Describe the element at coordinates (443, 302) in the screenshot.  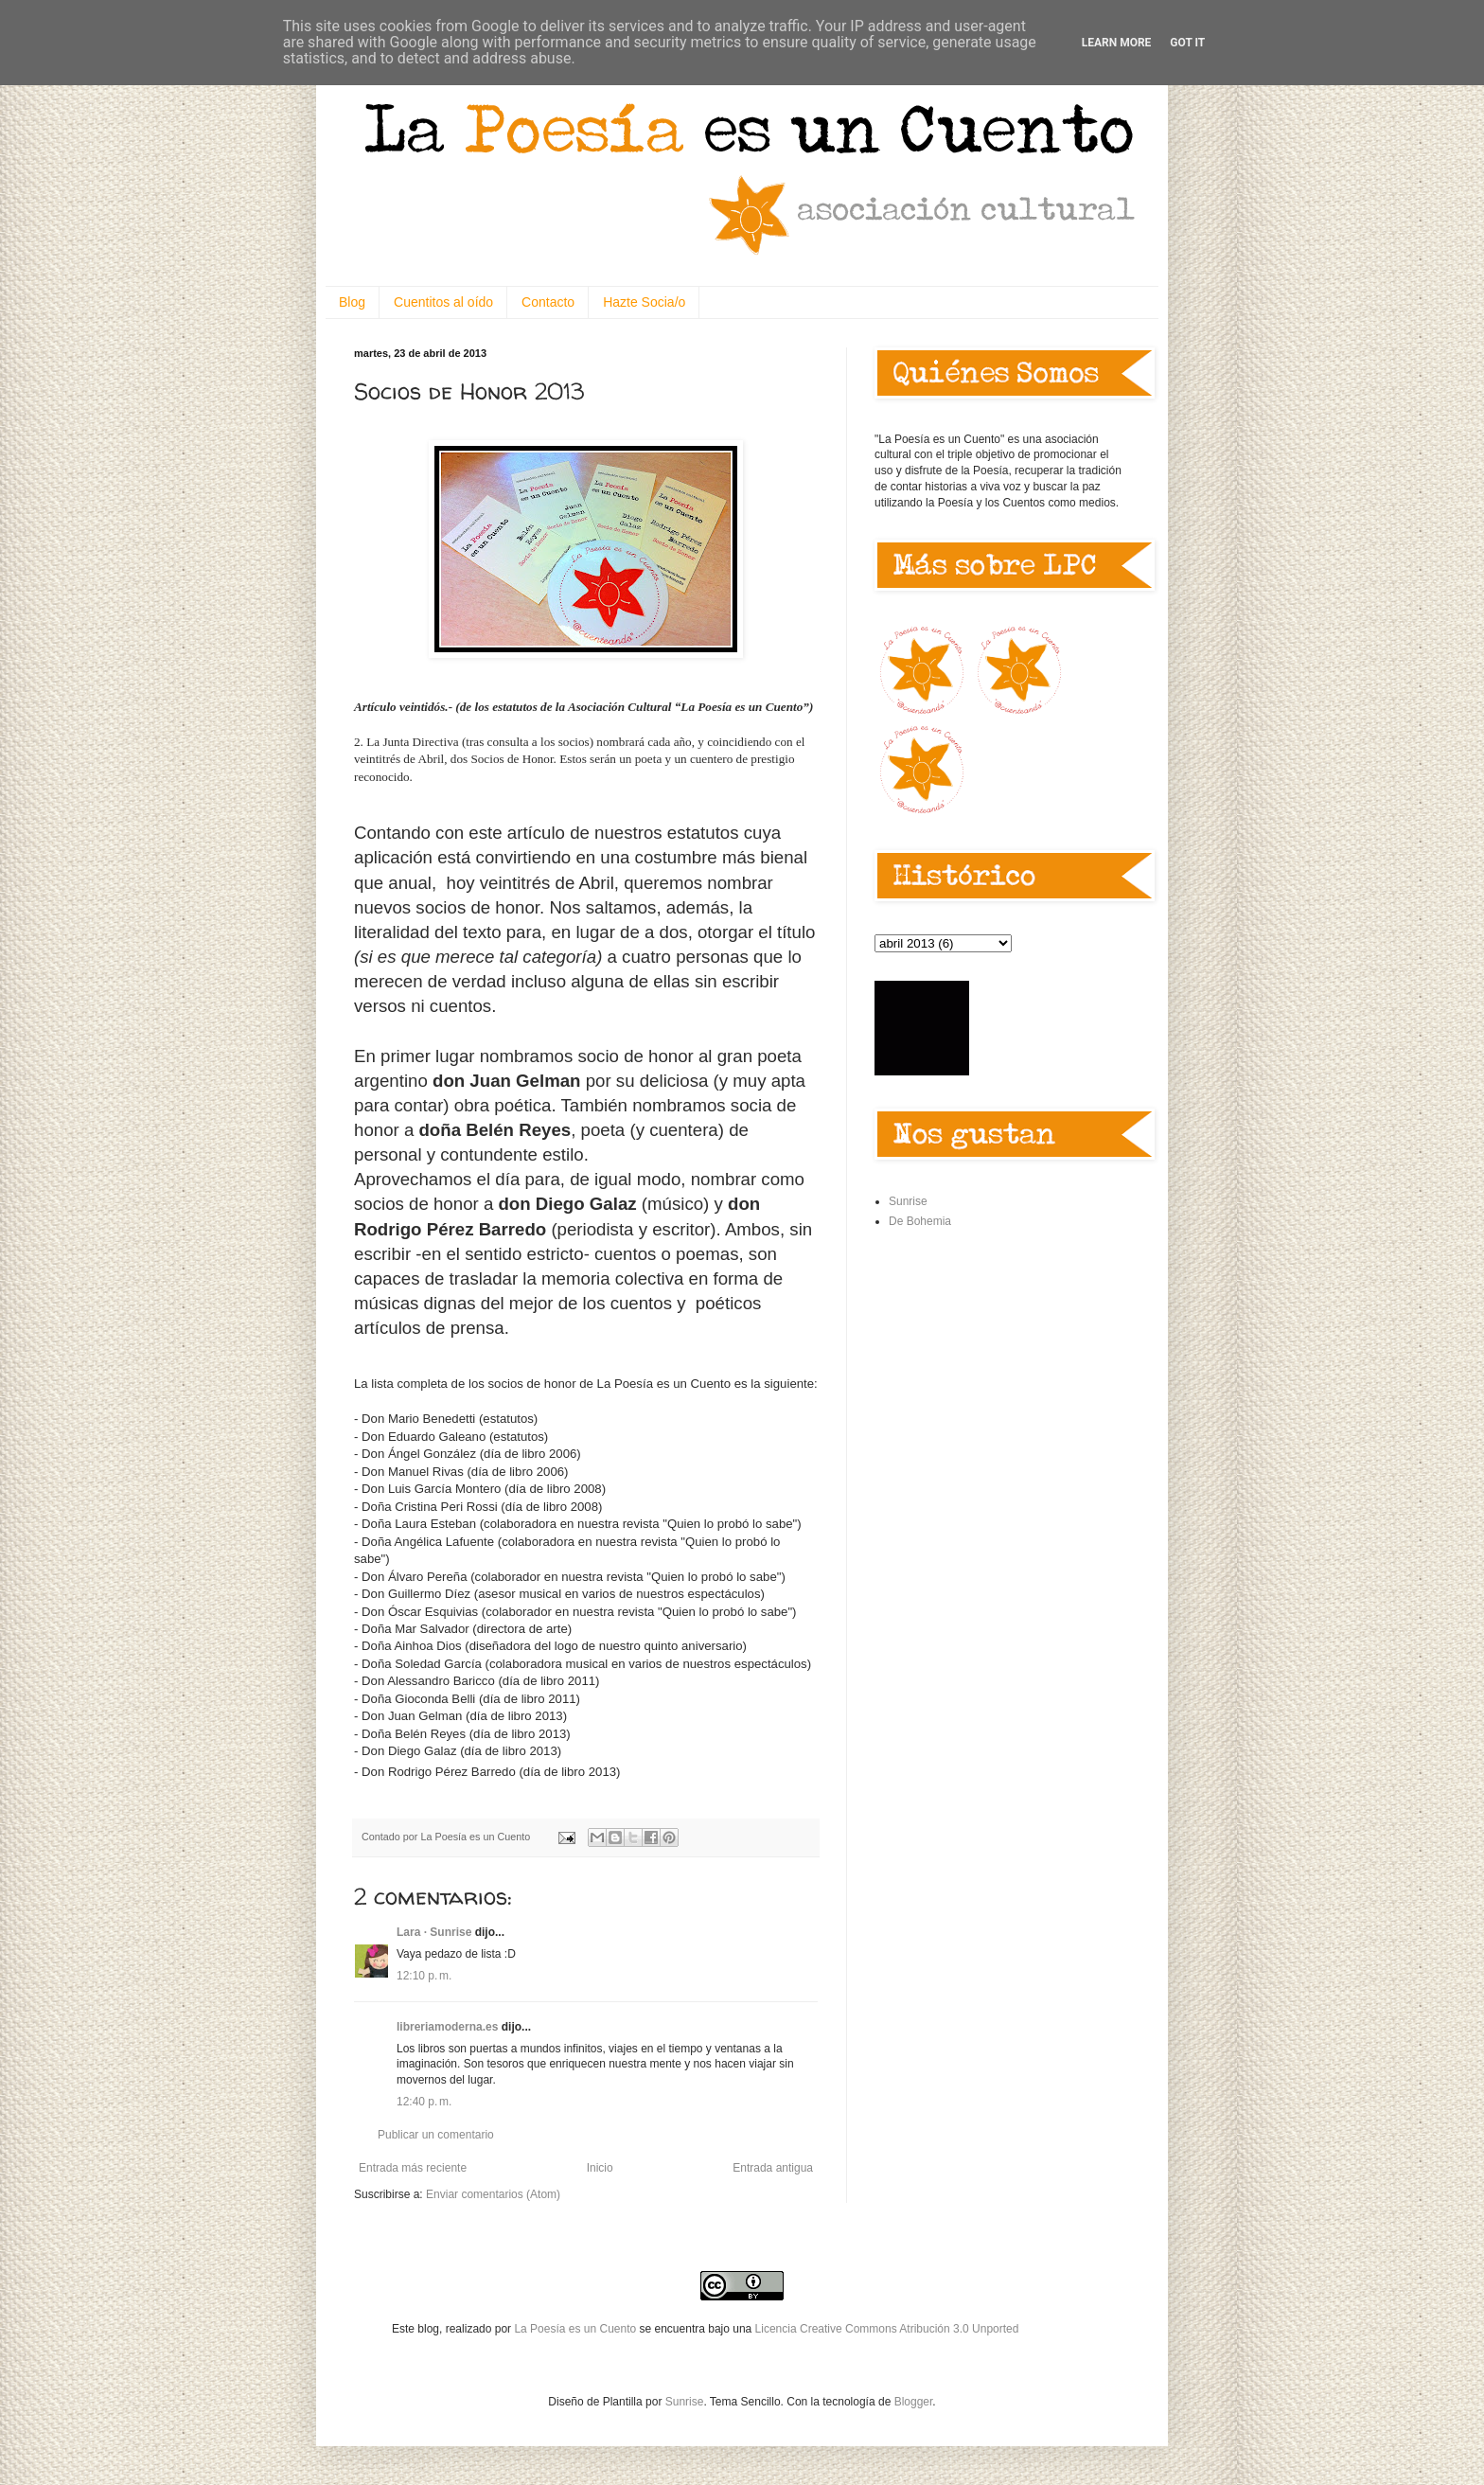
I see `Cuentitos al oído` at that location.